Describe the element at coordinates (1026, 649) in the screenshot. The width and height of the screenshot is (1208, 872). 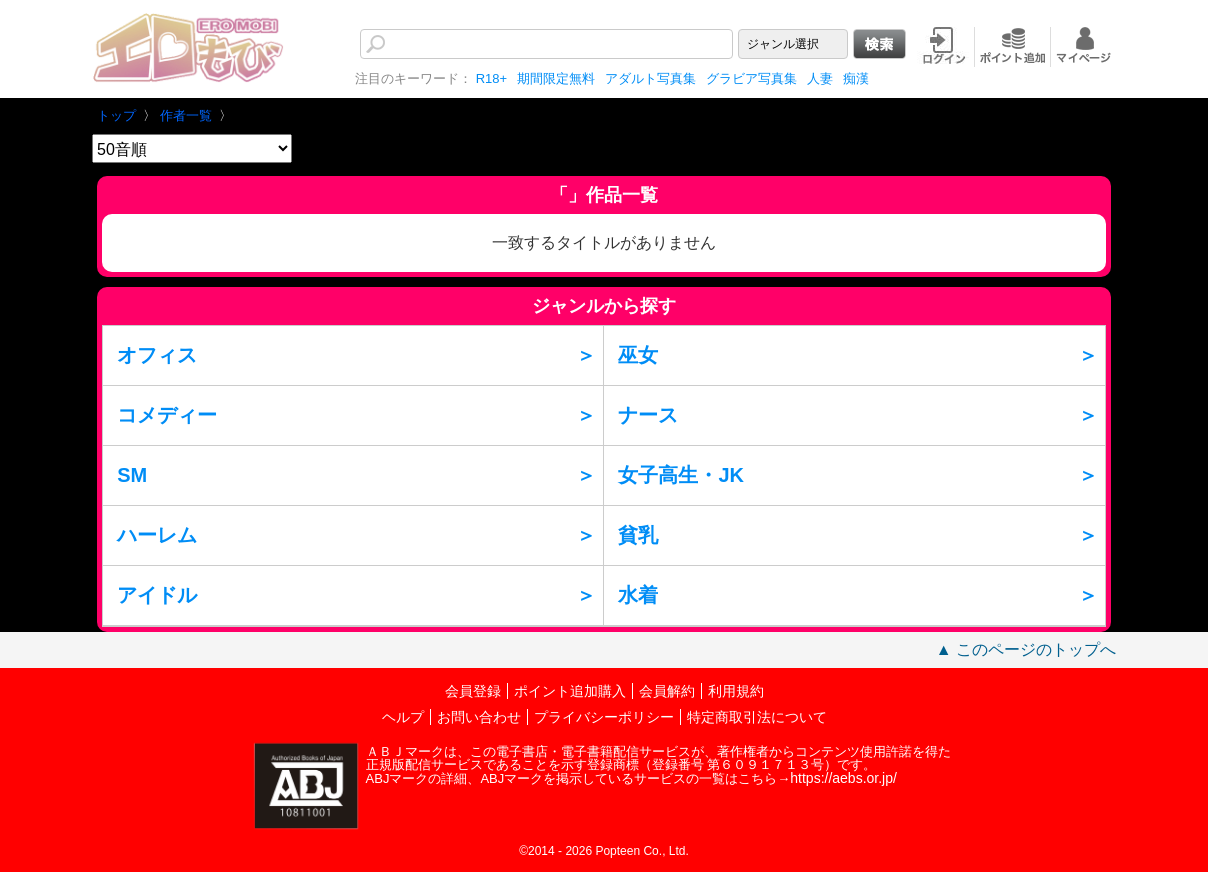
I see `▲ このページのトップへ` at that location.